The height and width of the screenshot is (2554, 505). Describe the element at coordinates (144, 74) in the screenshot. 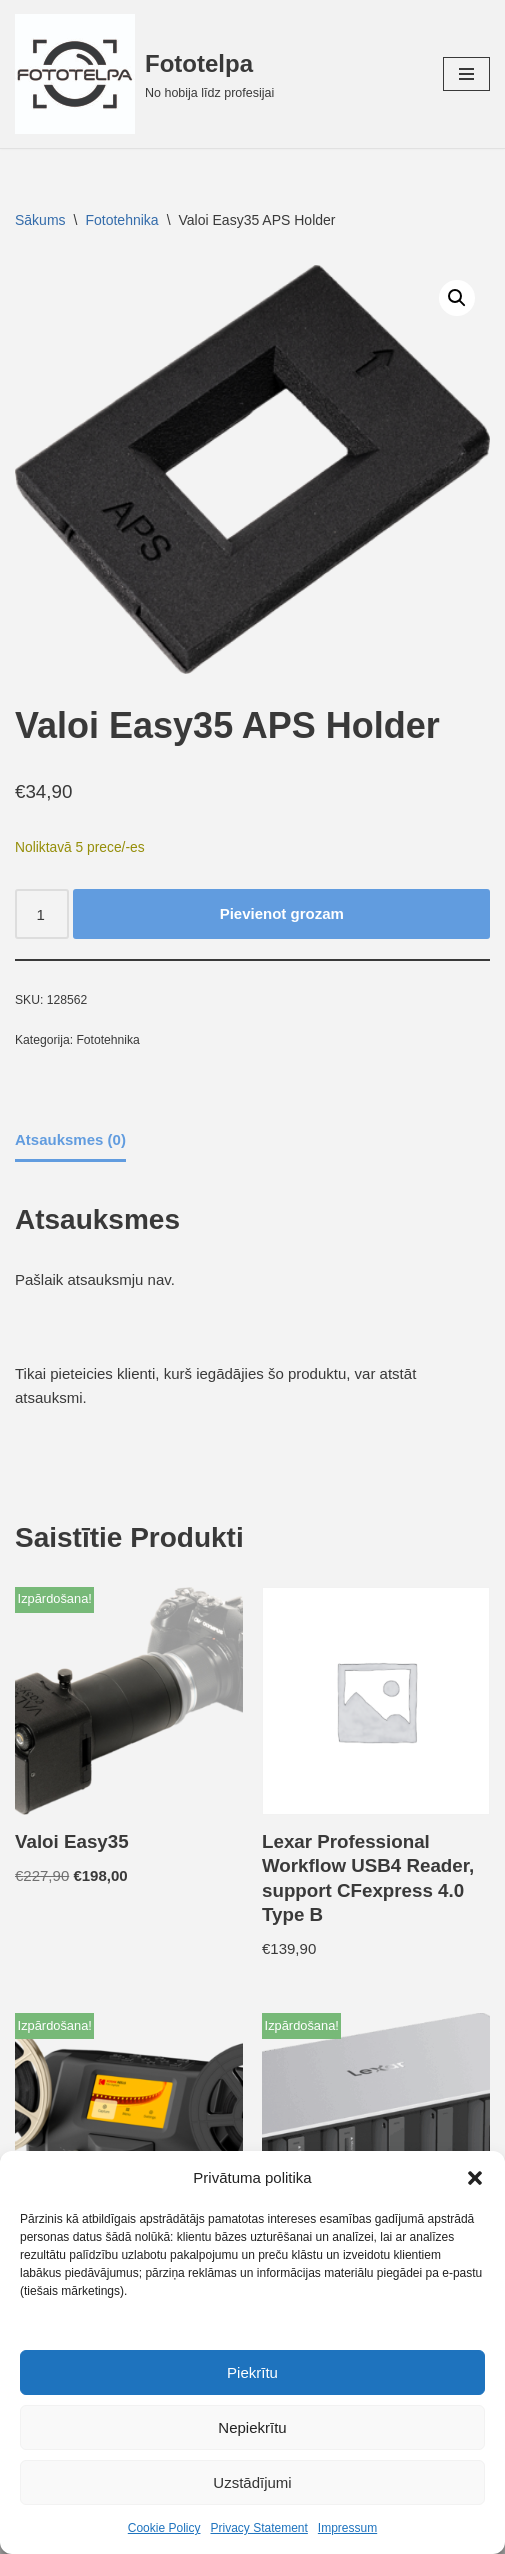

I see `[Fototelpa No hobija līdz profesijai]` at that location.